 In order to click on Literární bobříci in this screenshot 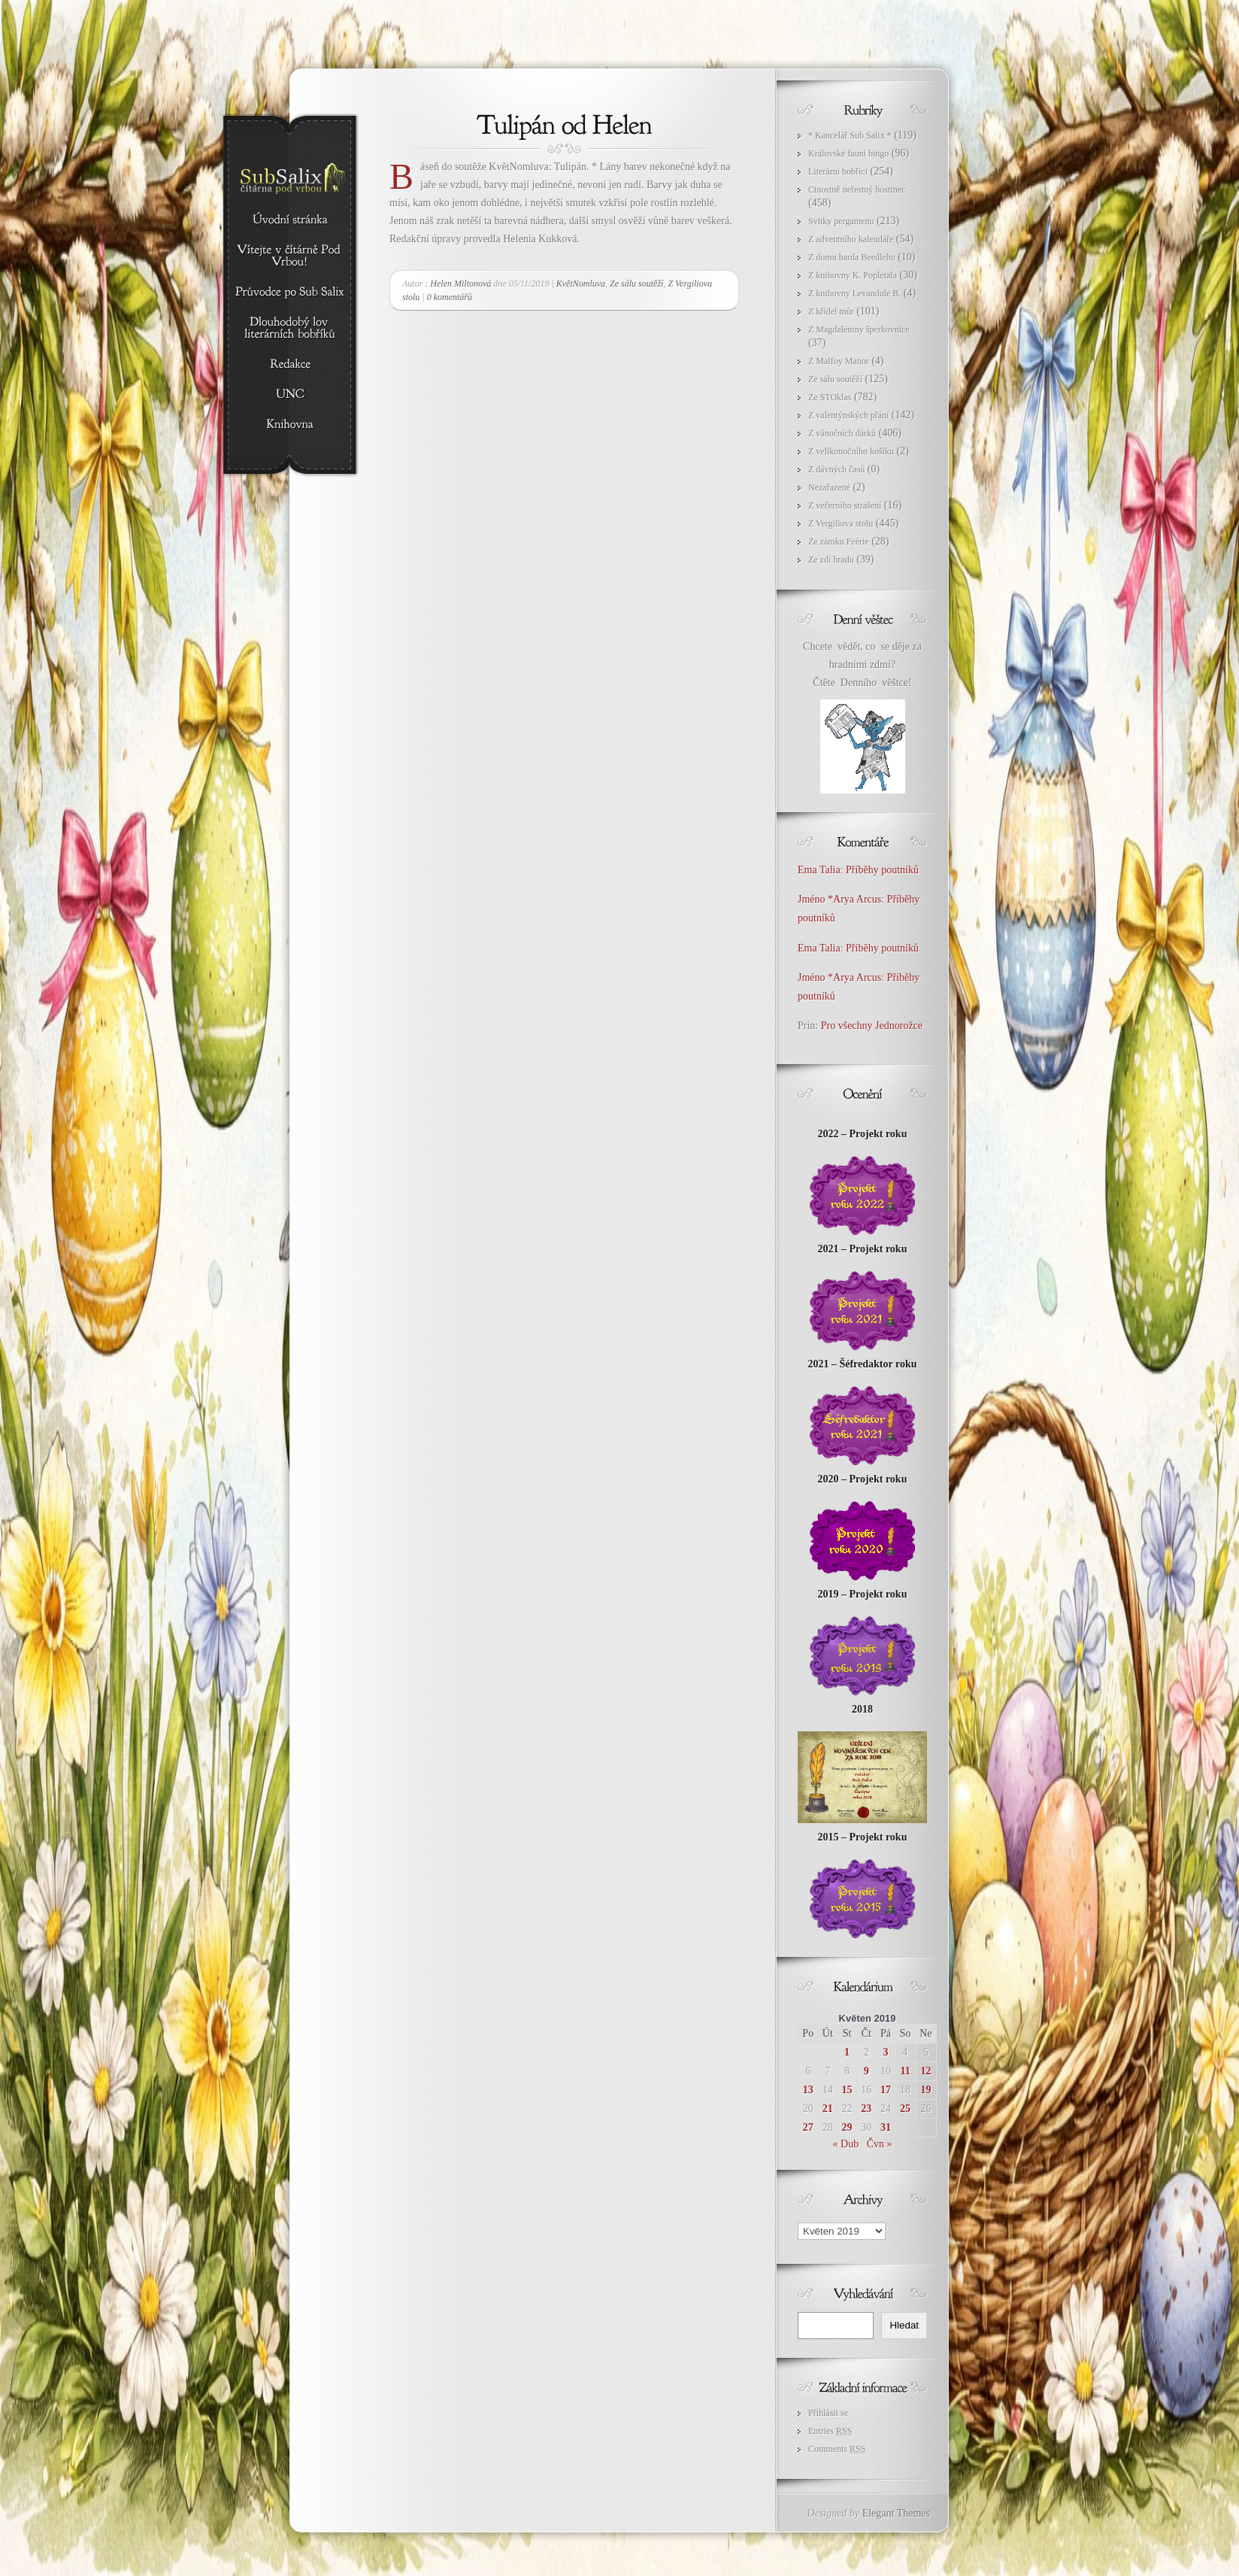, I will do `click(838, 171)`.